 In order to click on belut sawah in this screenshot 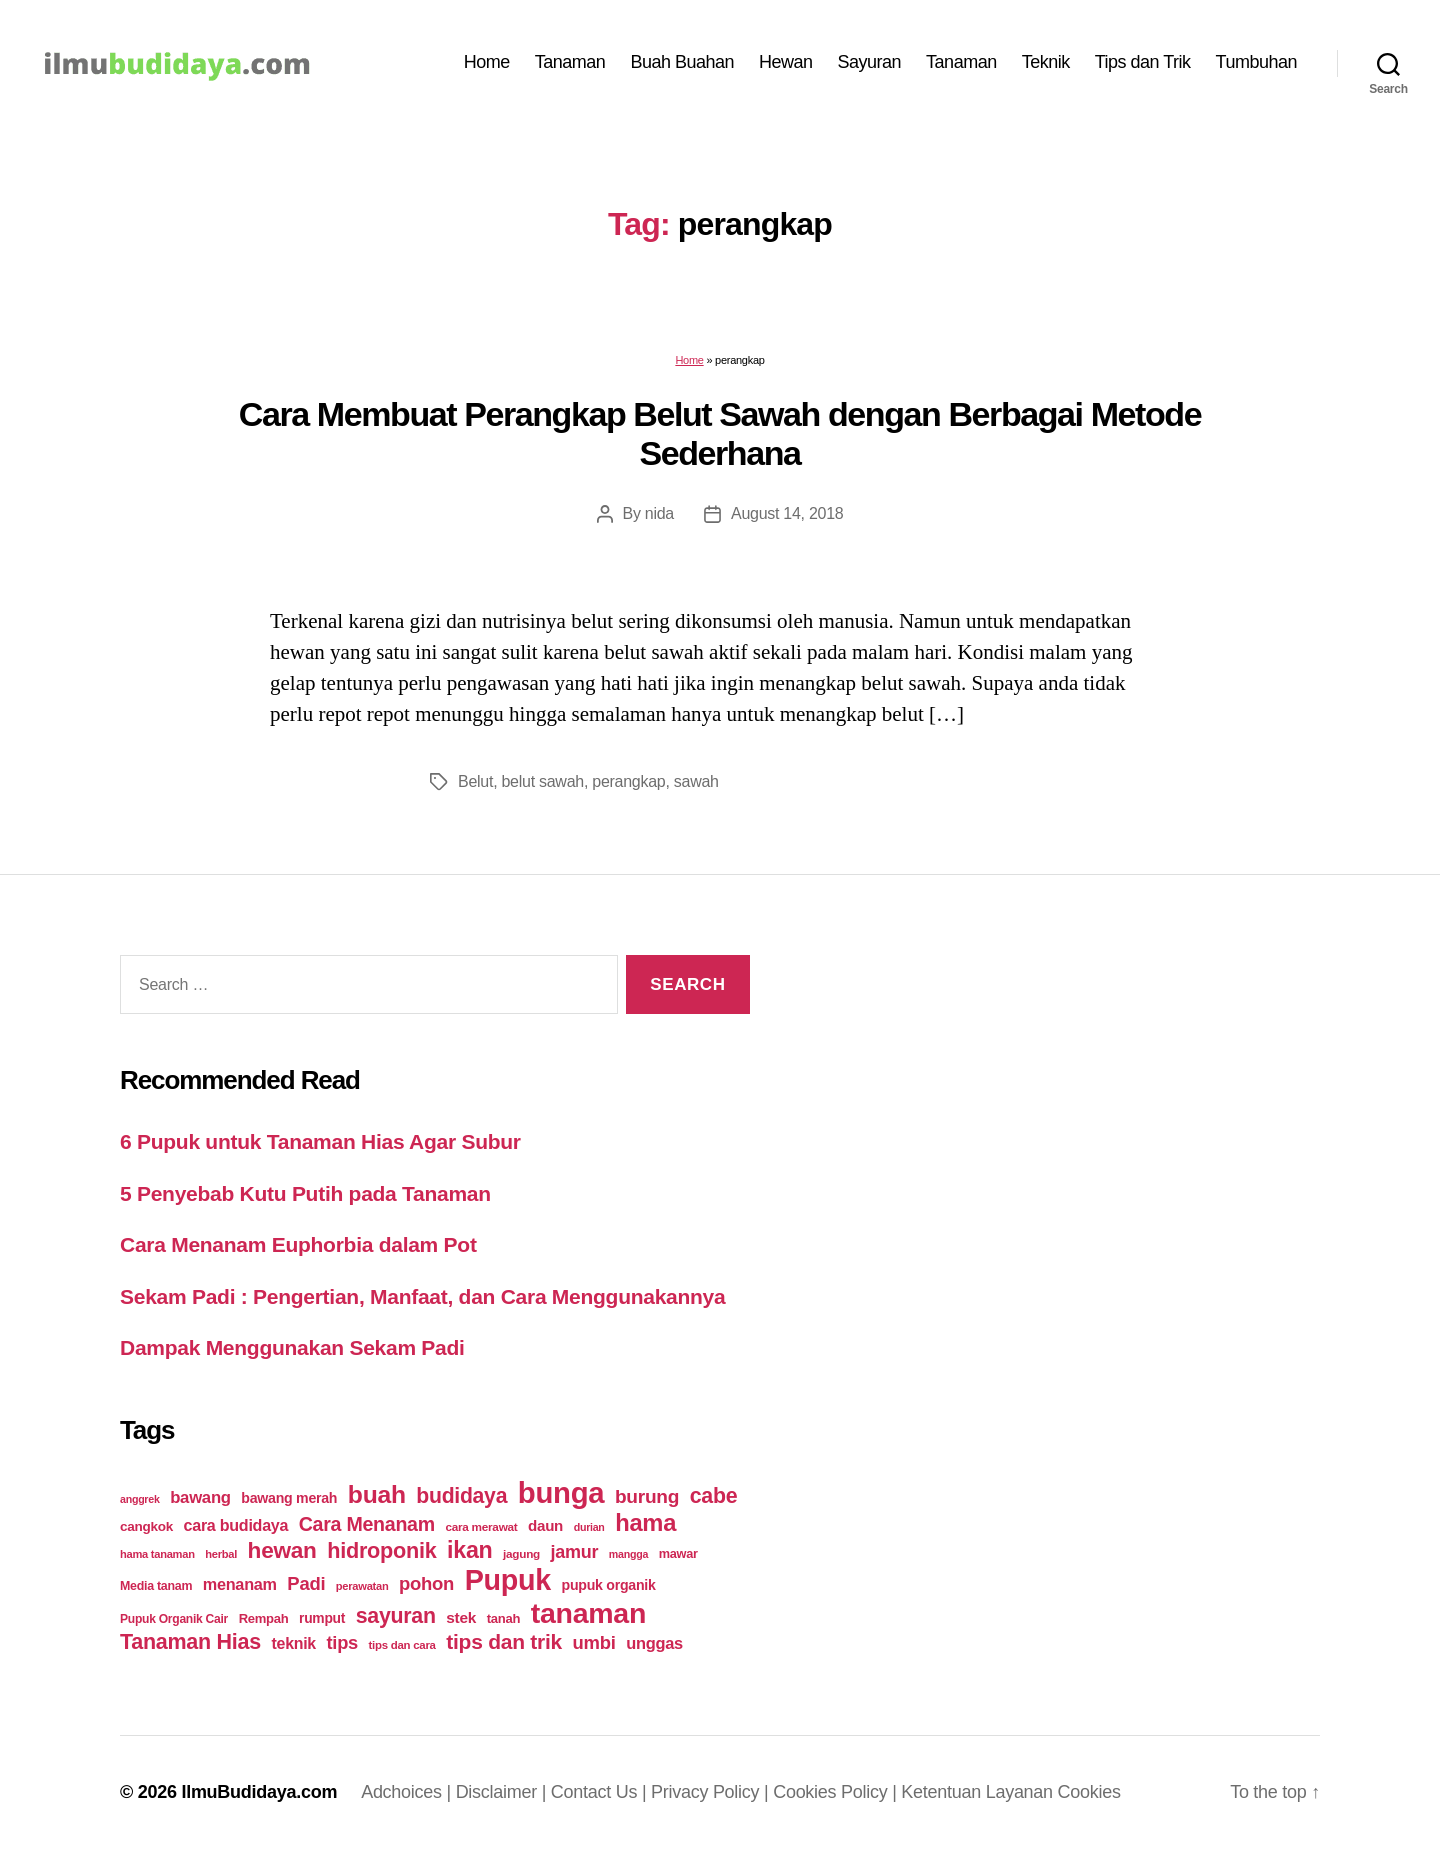, I will do `click(542, 781)`.